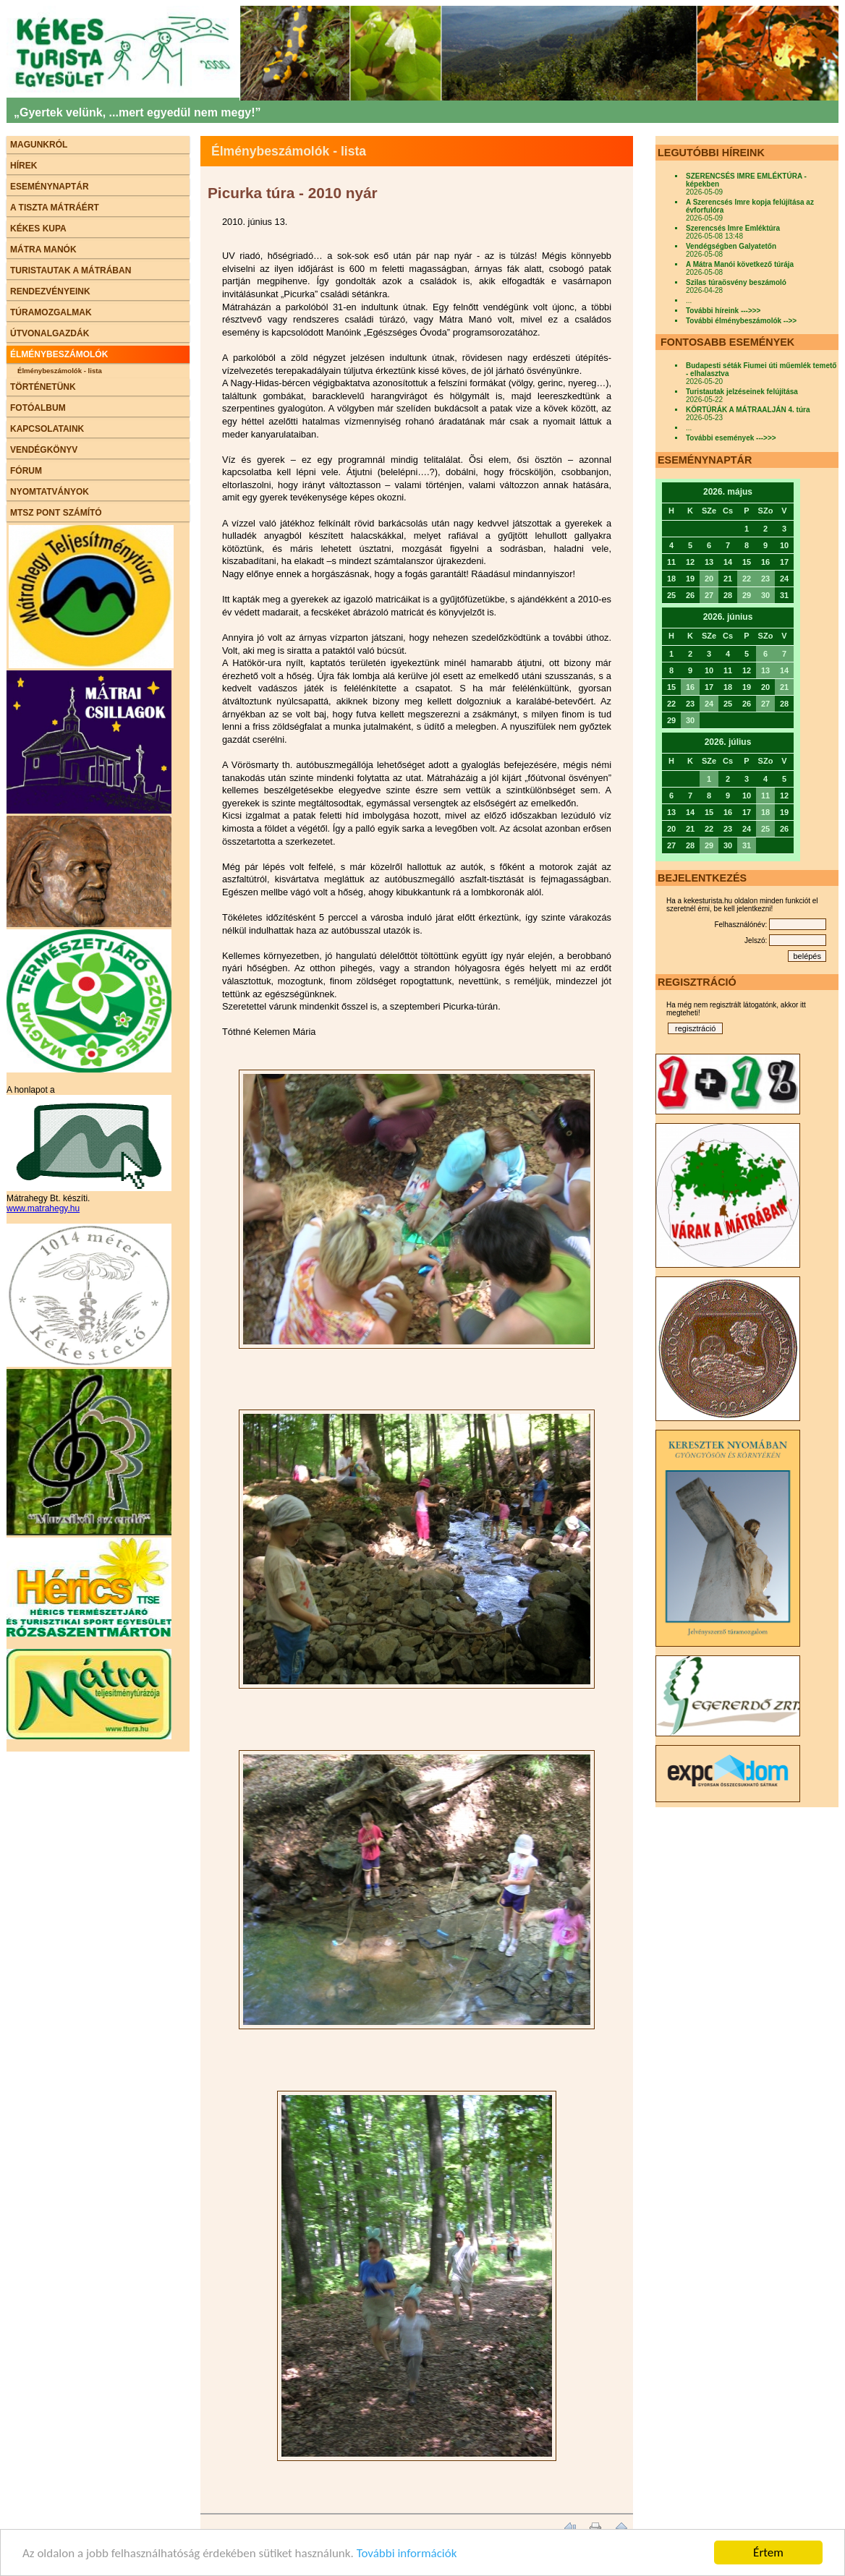 The width and height of the screenshot is (845, 2576). What do you see at coordinates (742, 392) in the screenshot?
I see `Turistautak jelzéseinek felújítása` at bounding box center [742, 392].